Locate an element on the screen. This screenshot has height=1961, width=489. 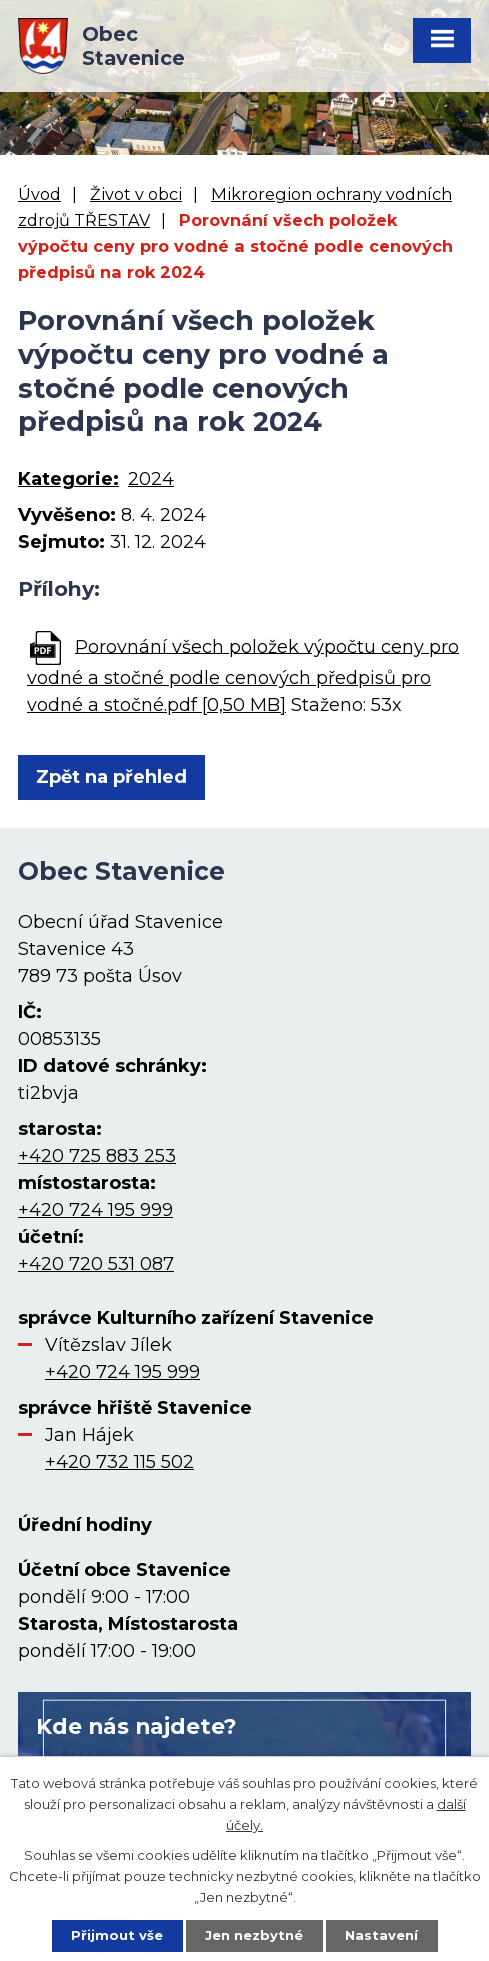
+420 732 115 502 is located at coordinates (119, 1462).